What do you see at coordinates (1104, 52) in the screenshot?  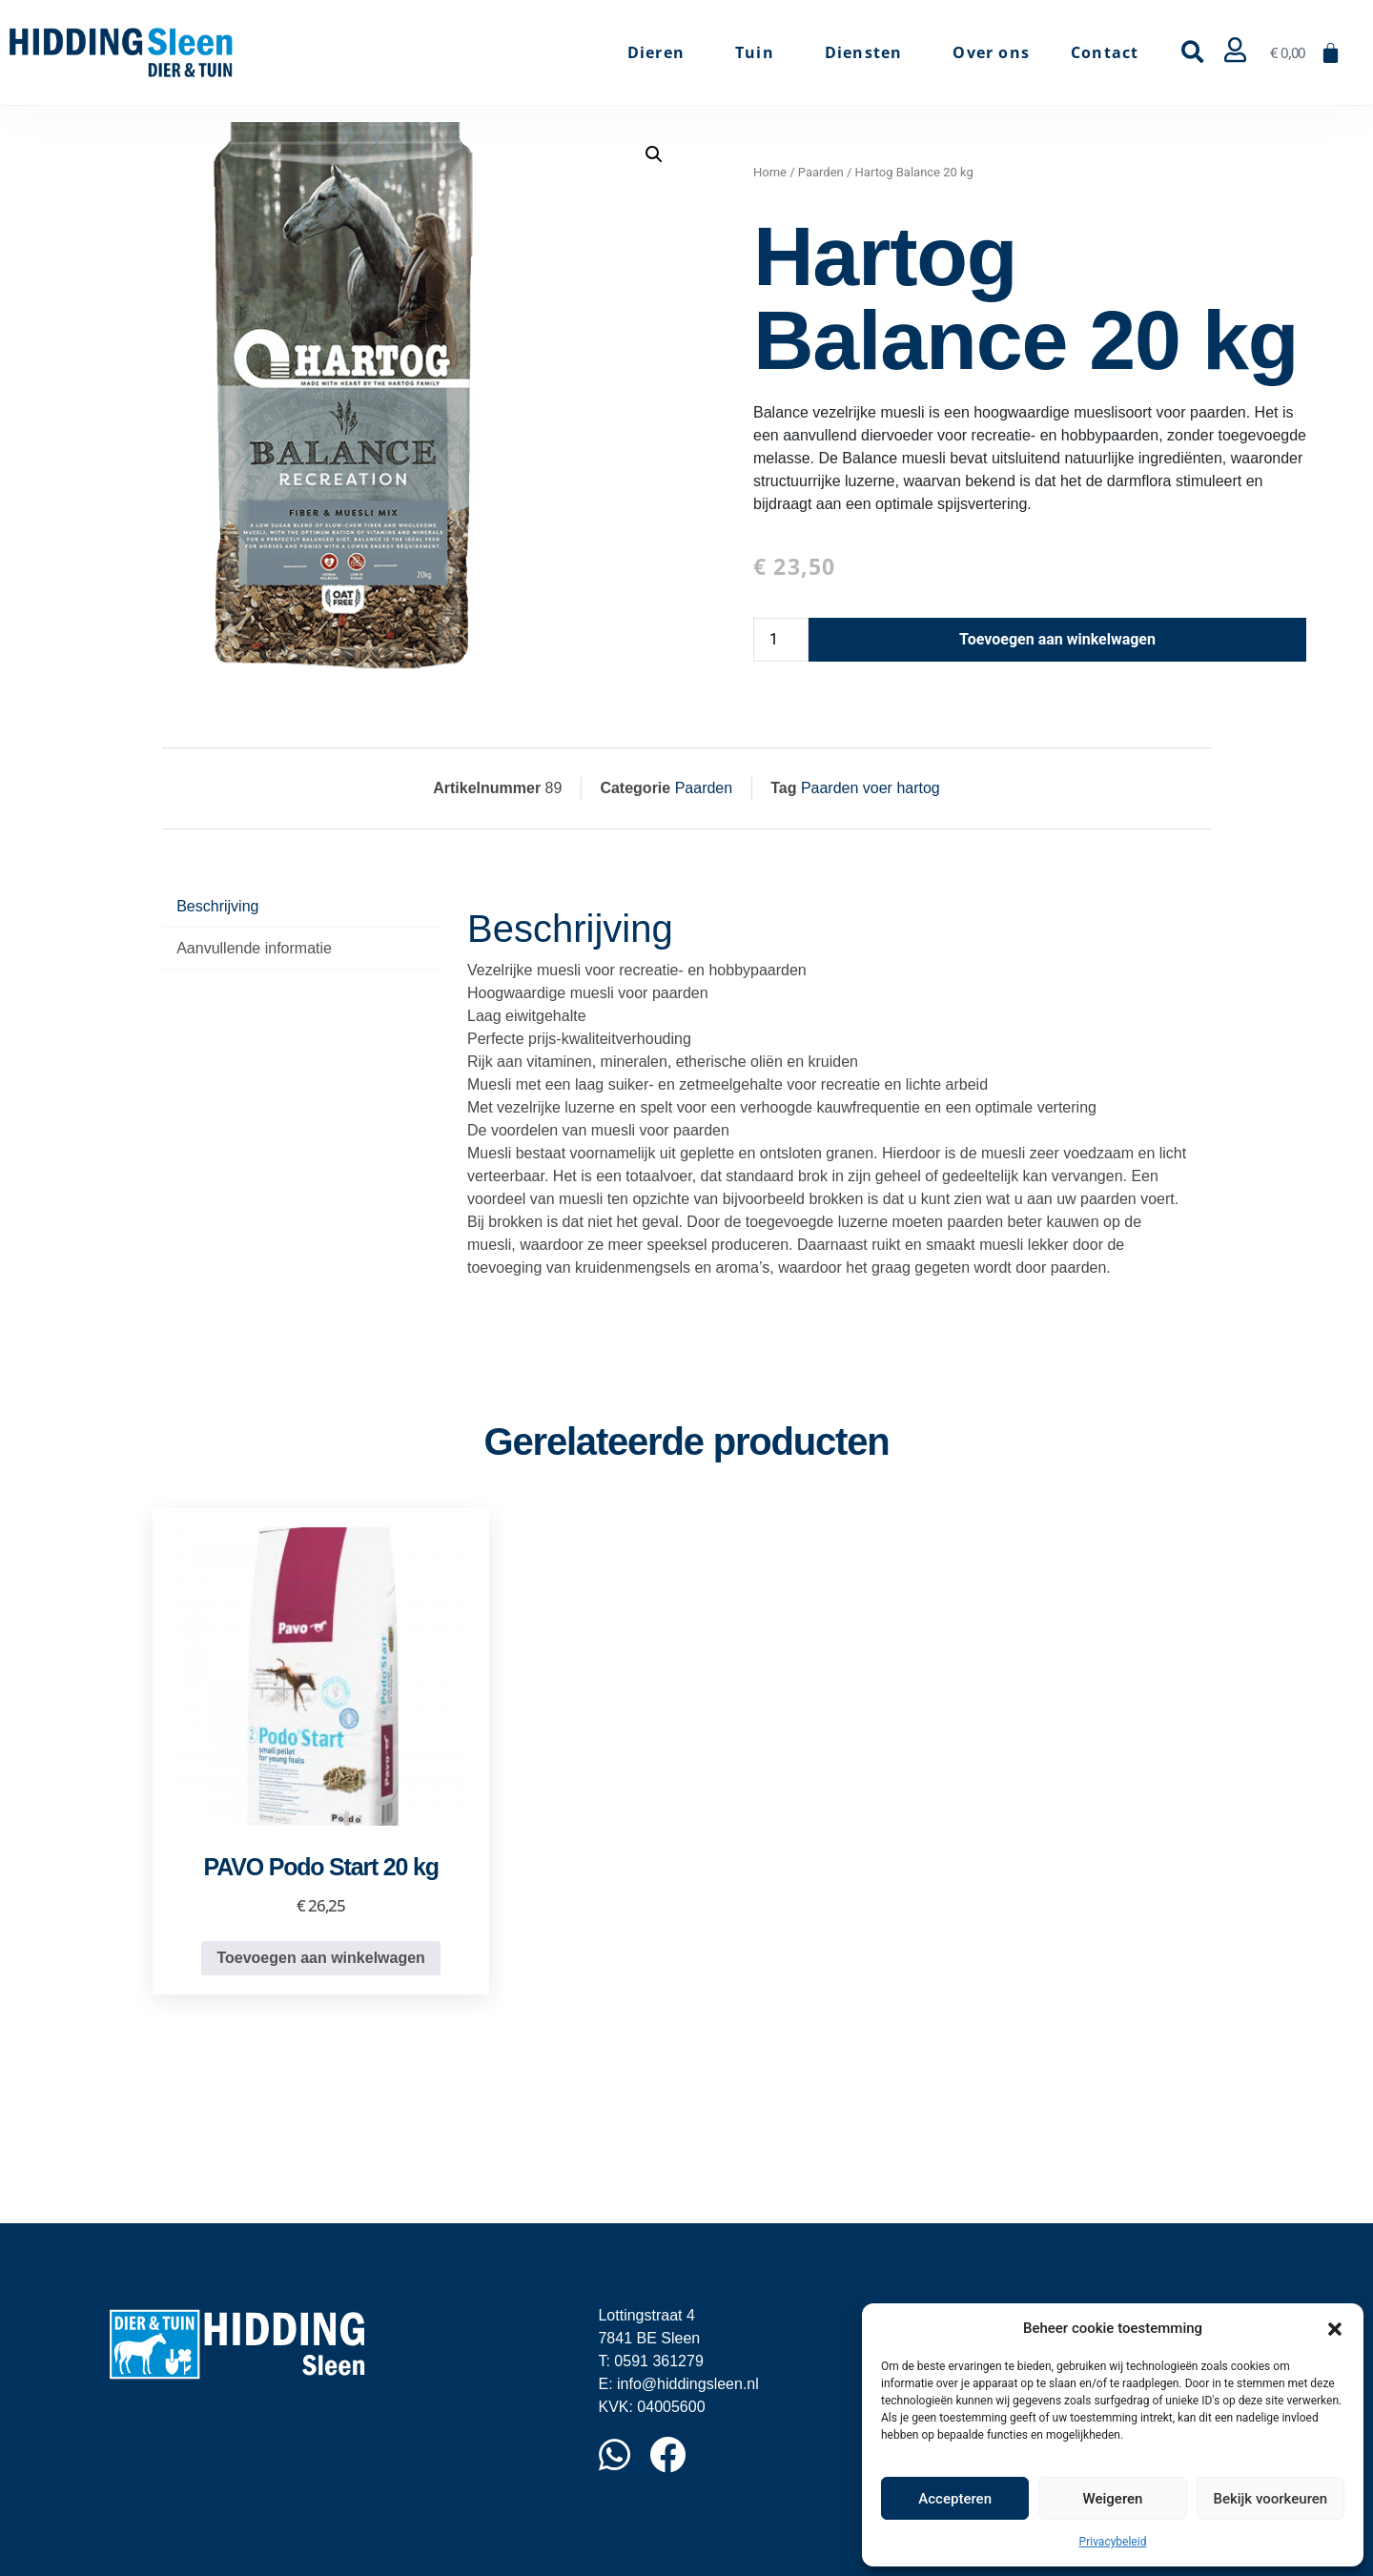 I see `Contact` at bounding box center [1104, 52].